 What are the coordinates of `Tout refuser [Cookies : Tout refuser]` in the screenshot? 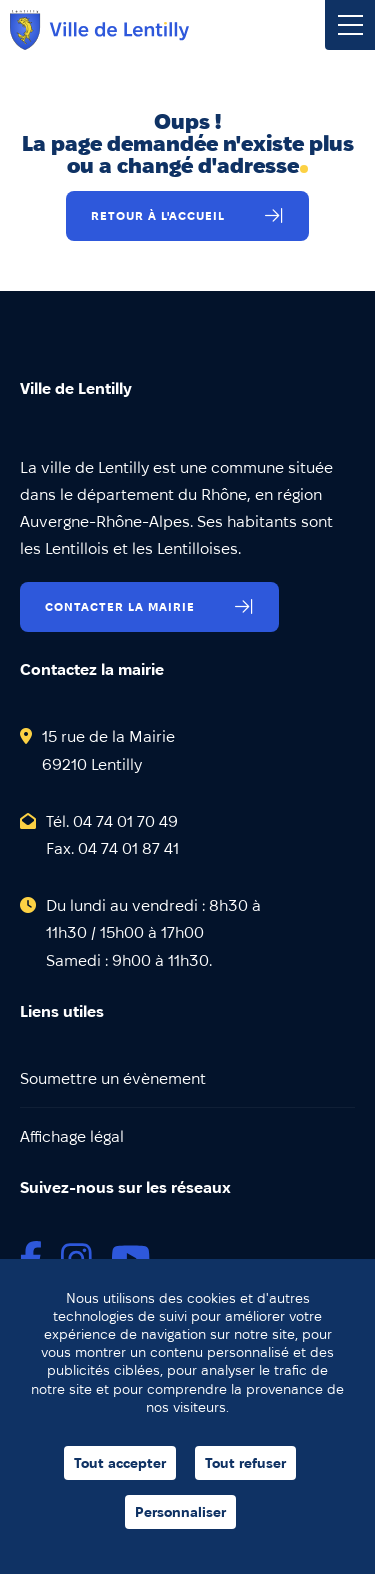 It's located at (245, 1463).